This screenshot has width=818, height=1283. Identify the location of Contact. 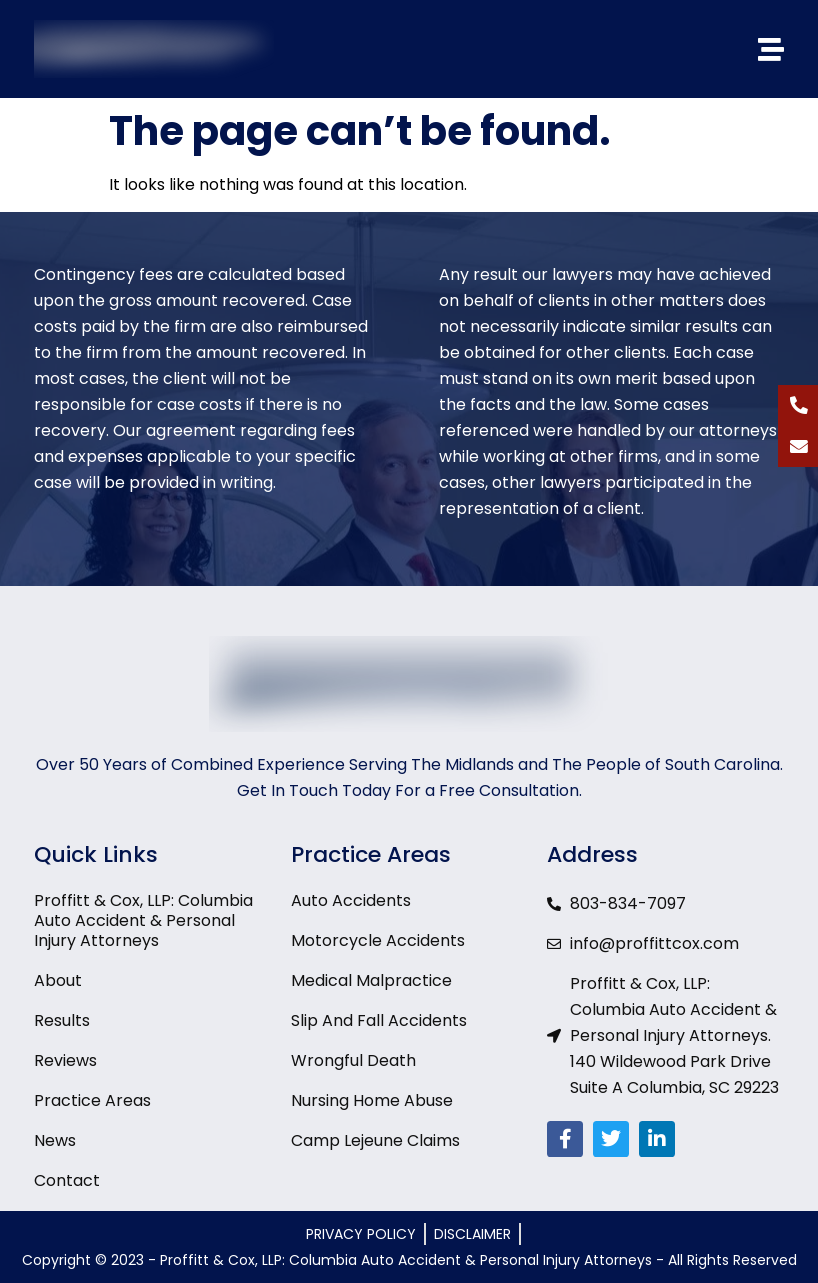
(67, 1181).